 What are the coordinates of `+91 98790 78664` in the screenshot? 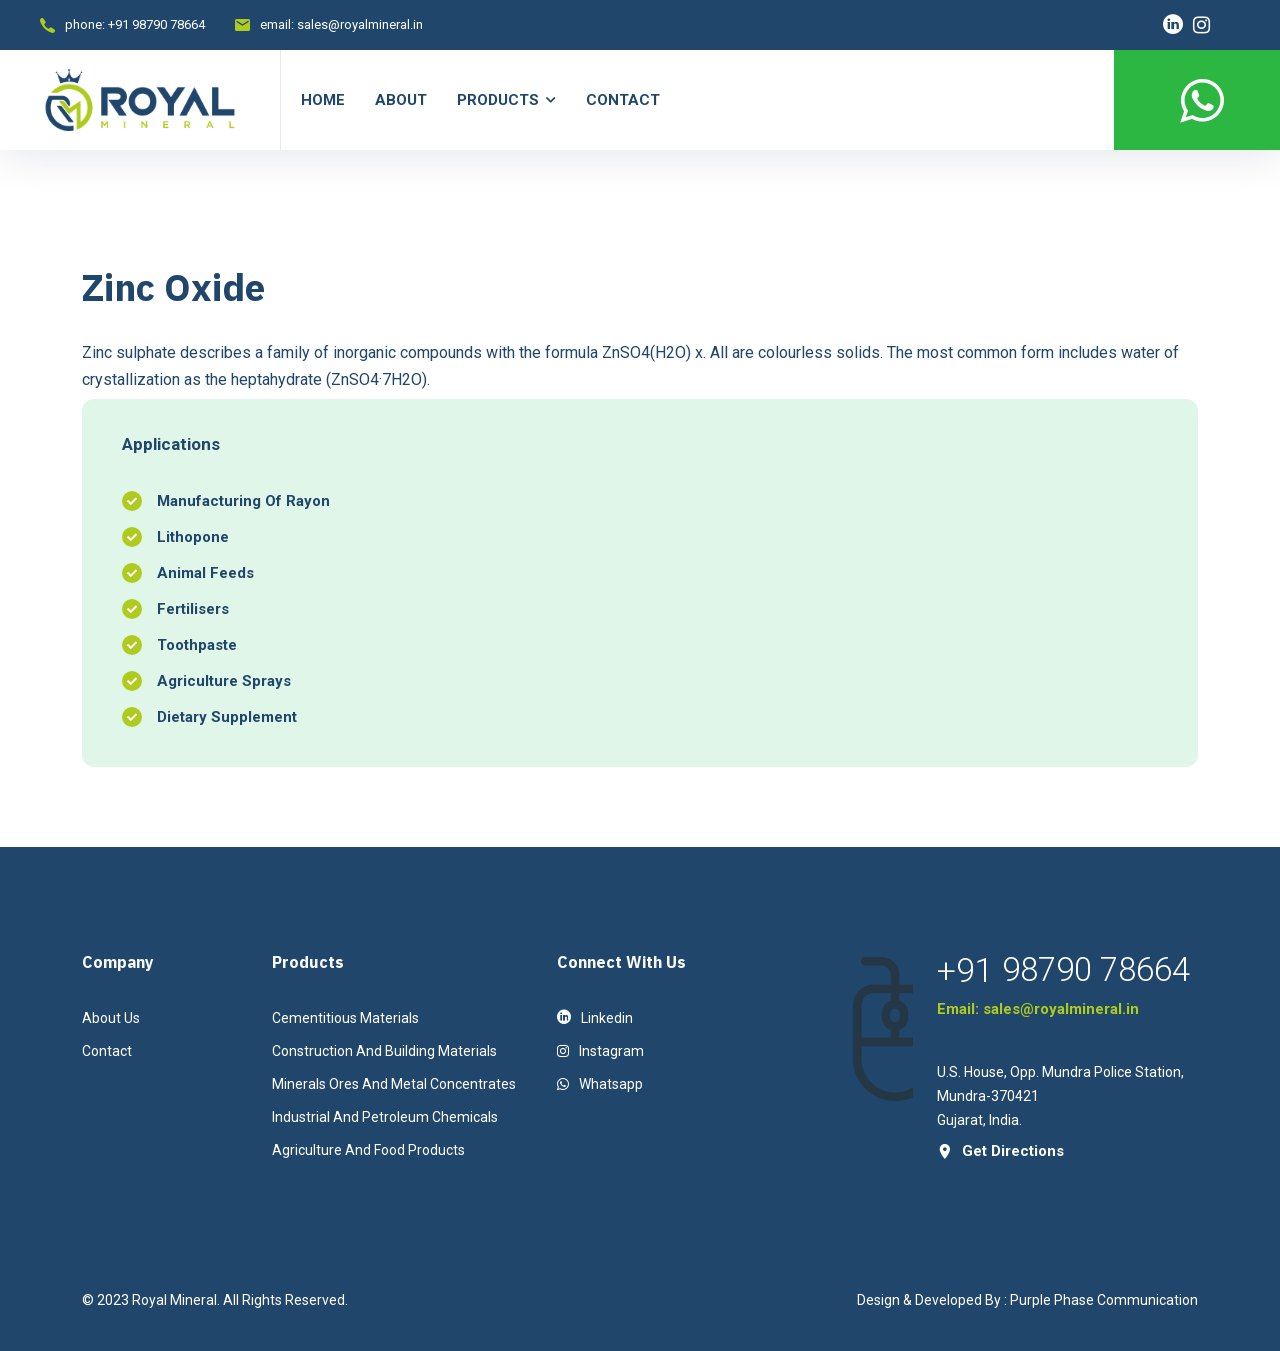 It's located at (156, 24).